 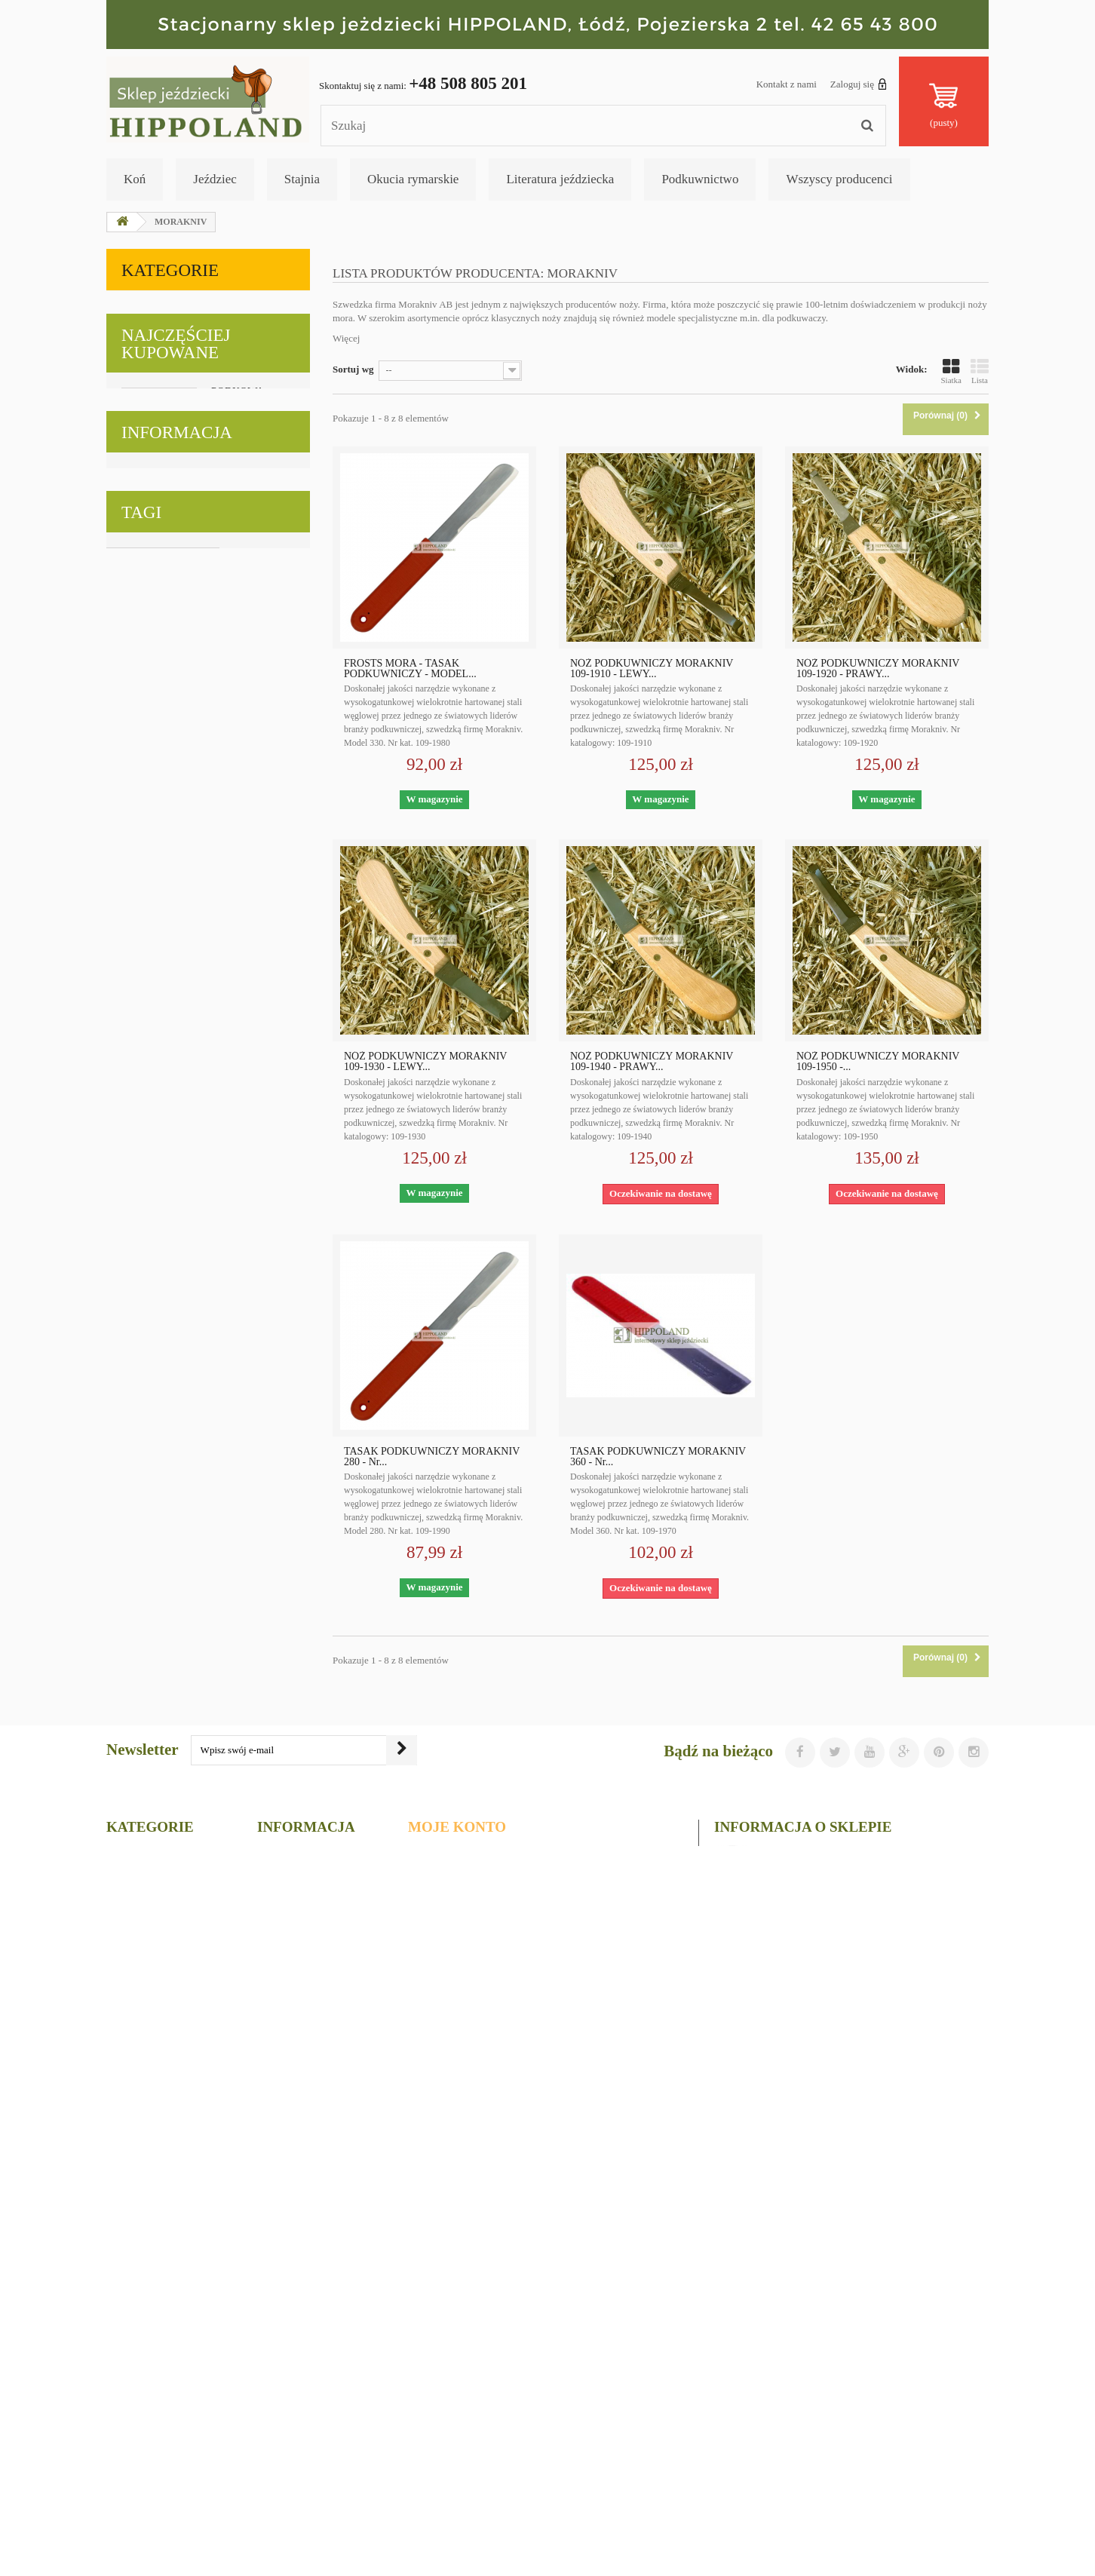 What do you see at coordinates (191, 2101) in the screenshot?
I see `foran` at bounding box center [191, 2101].